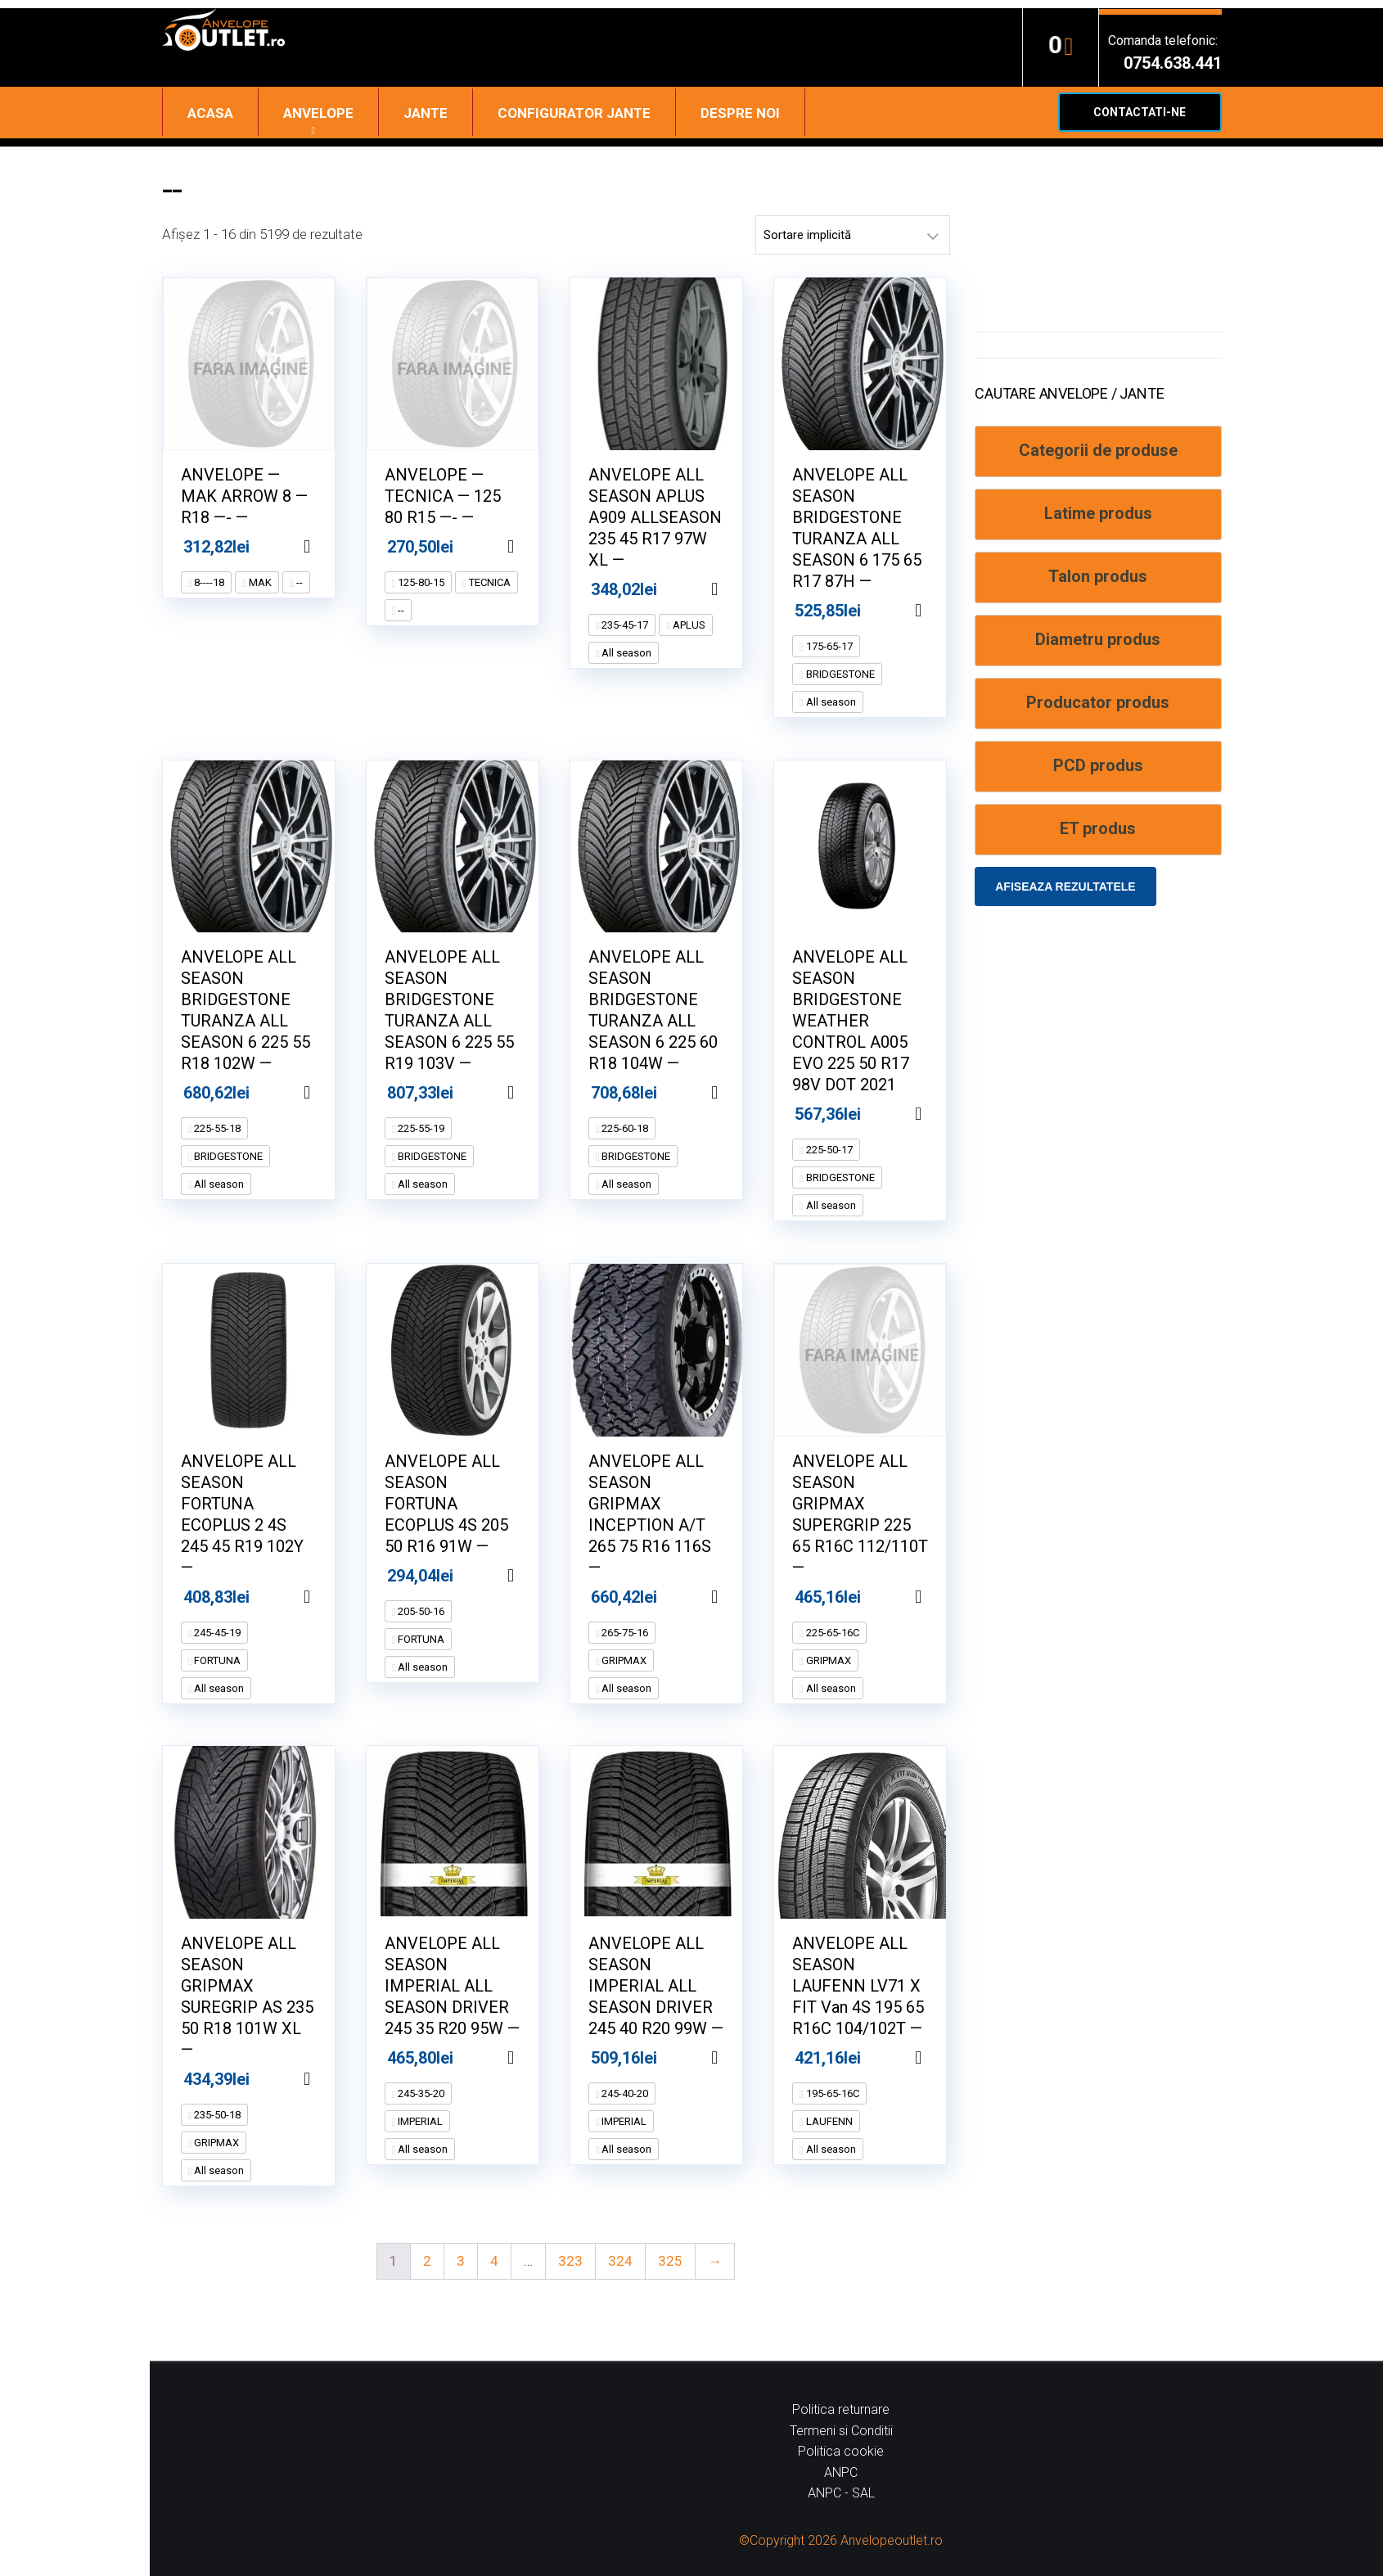 Image resolution: width=1383 pixels, height=2576 pixels. What do you see at coordinates (852, 235) in the screenshot?
I see `[Comandă magazin]` at bounding box center [852, 235].